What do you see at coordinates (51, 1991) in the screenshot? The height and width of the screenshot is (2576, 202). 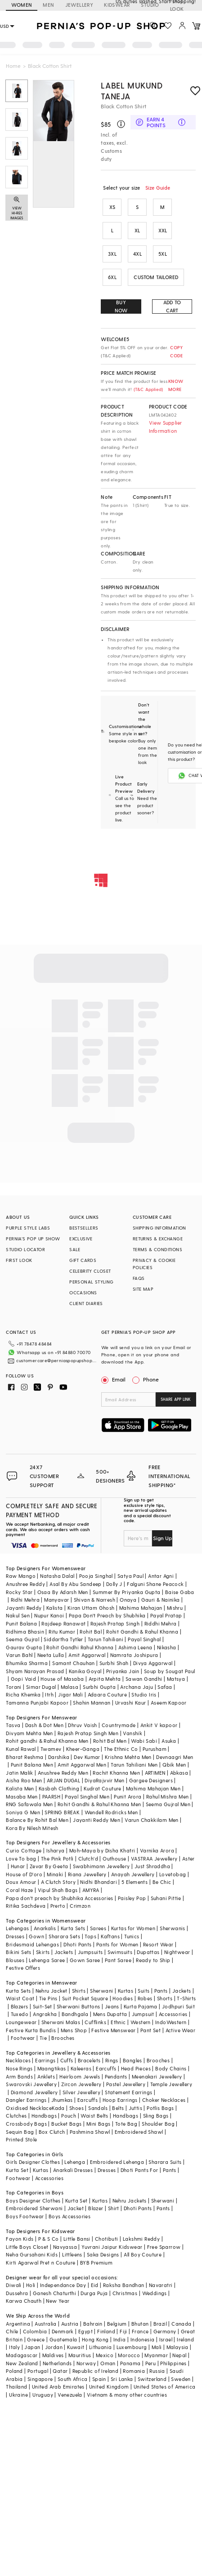 I see `Nehru Jacket` at bounding box center [51, 1991].